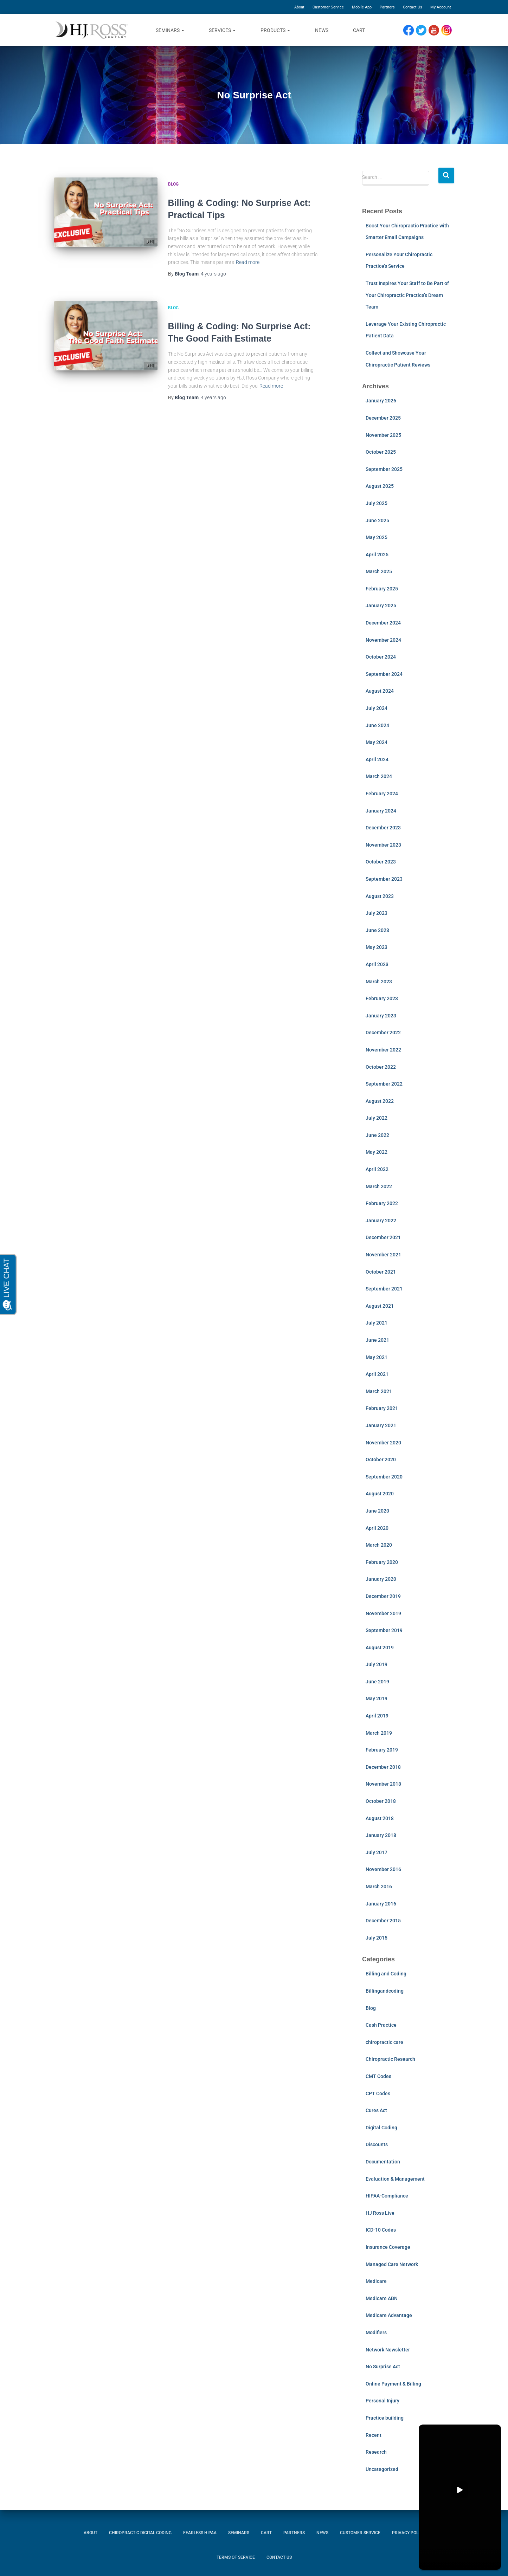 This screenshot has height=2576, width=508. What do you see at coordinates (377, 725) in the screenshot?
I see `June 2024` at bounding box center [377, 725].